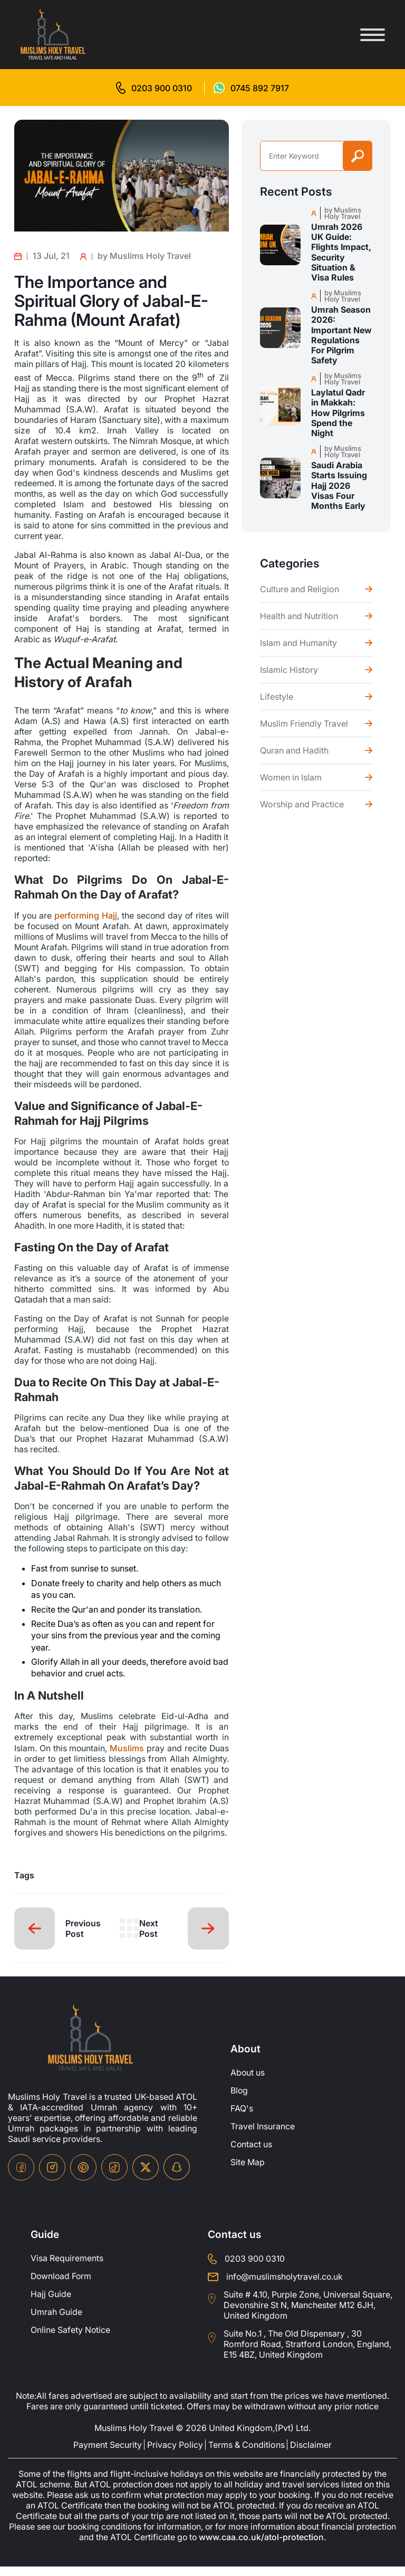 Image resolution: width=405 pixels, height=2576 pixels. I want to click on Quran and Hadith, so click(294, 750).